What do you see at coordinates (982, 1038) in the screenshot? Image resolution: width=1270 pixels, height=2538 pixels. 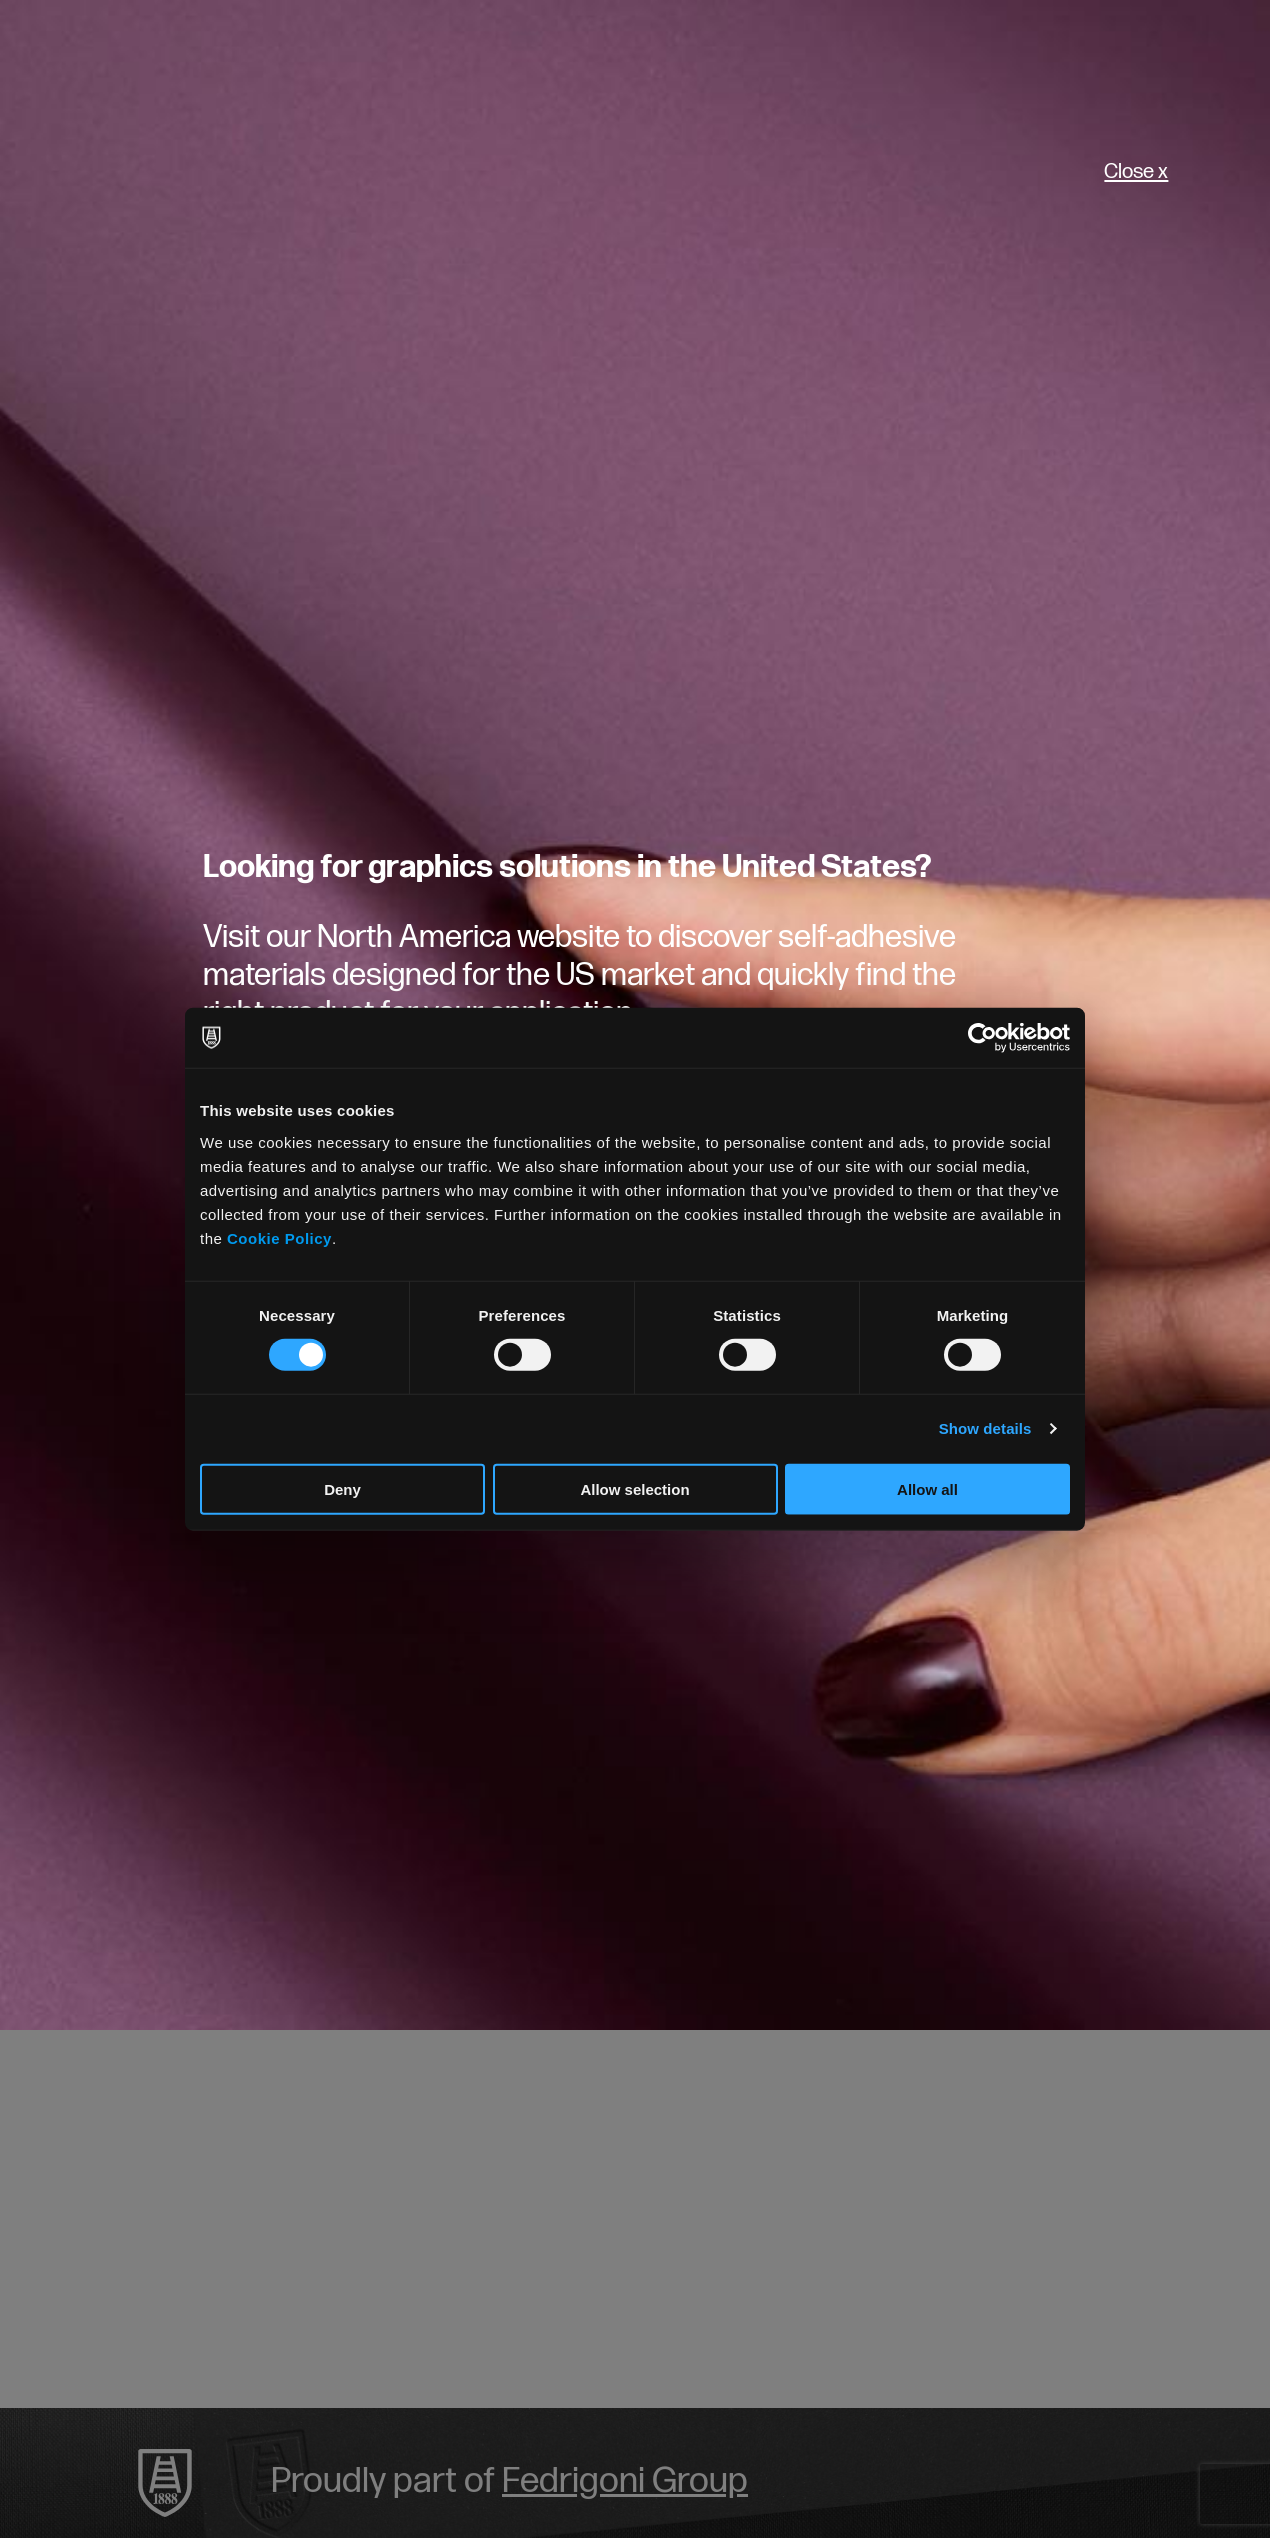 I see `[Cookiebot by Usercentrics - opens in a new window]` at bounding box center [982, 1038].